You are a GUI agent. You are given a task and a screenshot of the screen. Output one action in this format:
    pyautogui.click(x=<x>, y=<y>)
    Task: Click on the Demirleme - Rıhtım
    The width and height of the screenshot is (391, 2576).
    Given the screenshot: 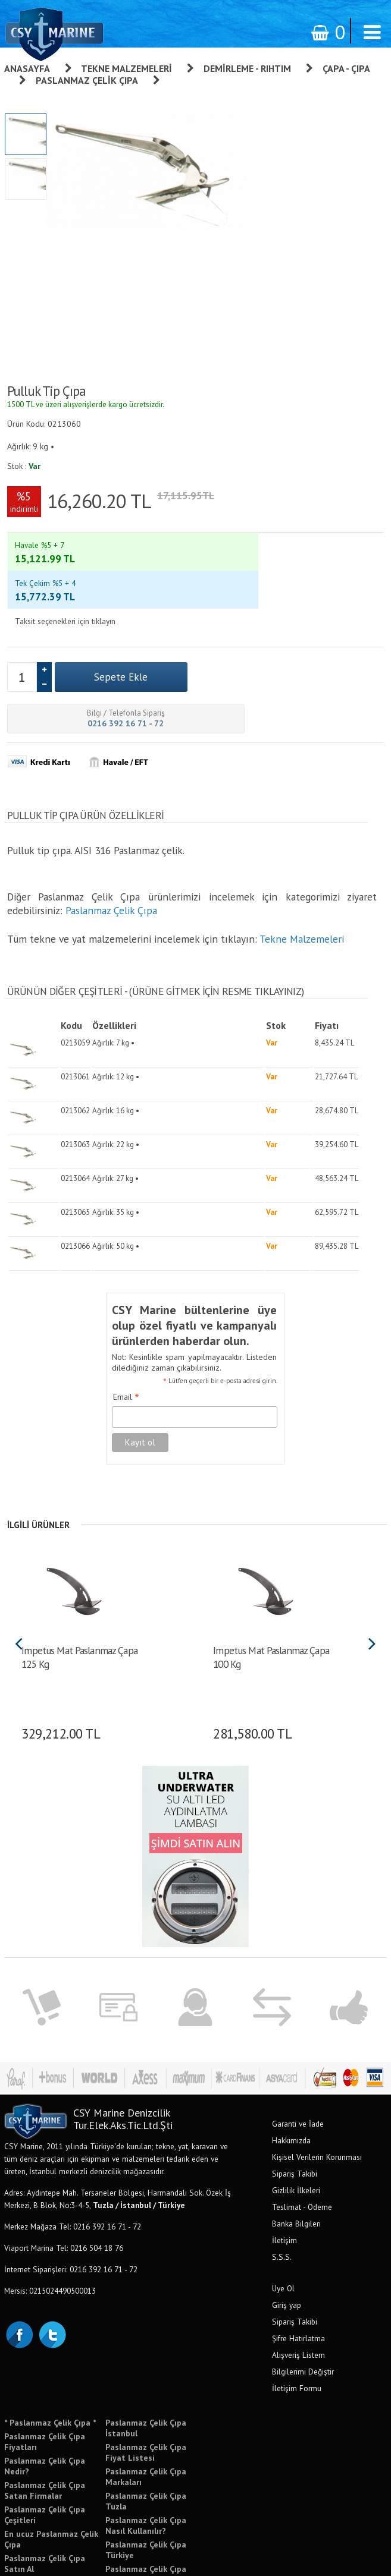 What is the action you would take?
    pyautogui.click(x=247, y=68)
    